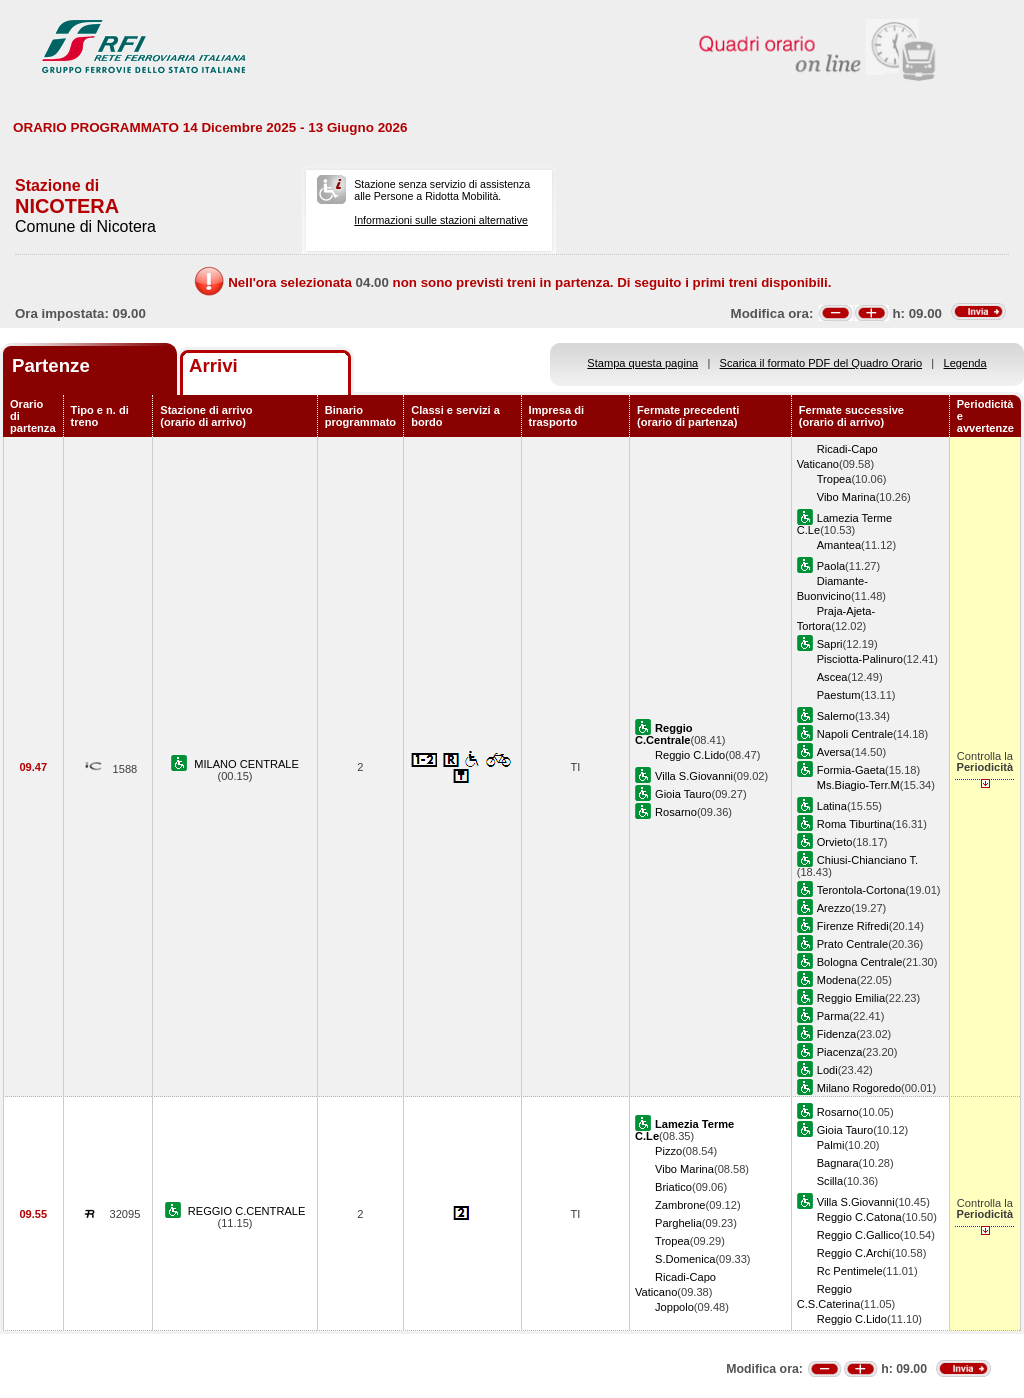 The image size is (1024, 1398). Describe the element at coordinates (830, 644) in the screenshot. I see `Sapri` at that location.